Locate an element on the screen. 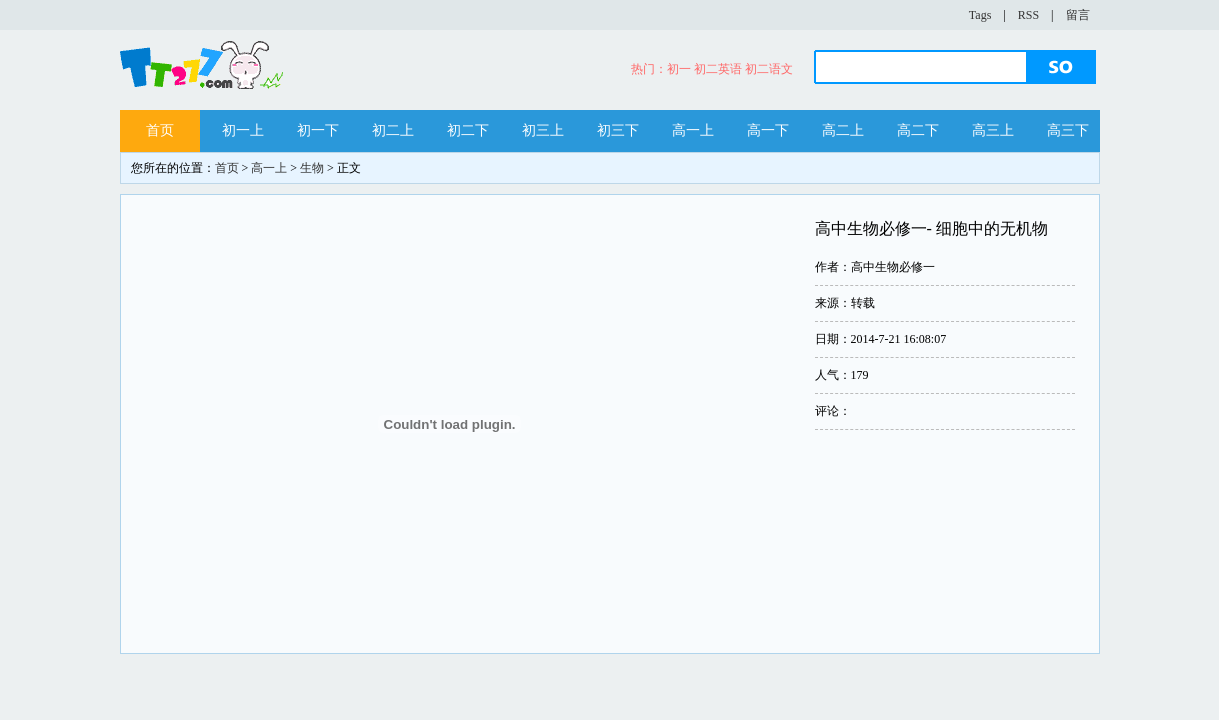 Image resolution: width=1219 pixels, height=720 pixels. 高一上 is located at coordinates (693, 130).